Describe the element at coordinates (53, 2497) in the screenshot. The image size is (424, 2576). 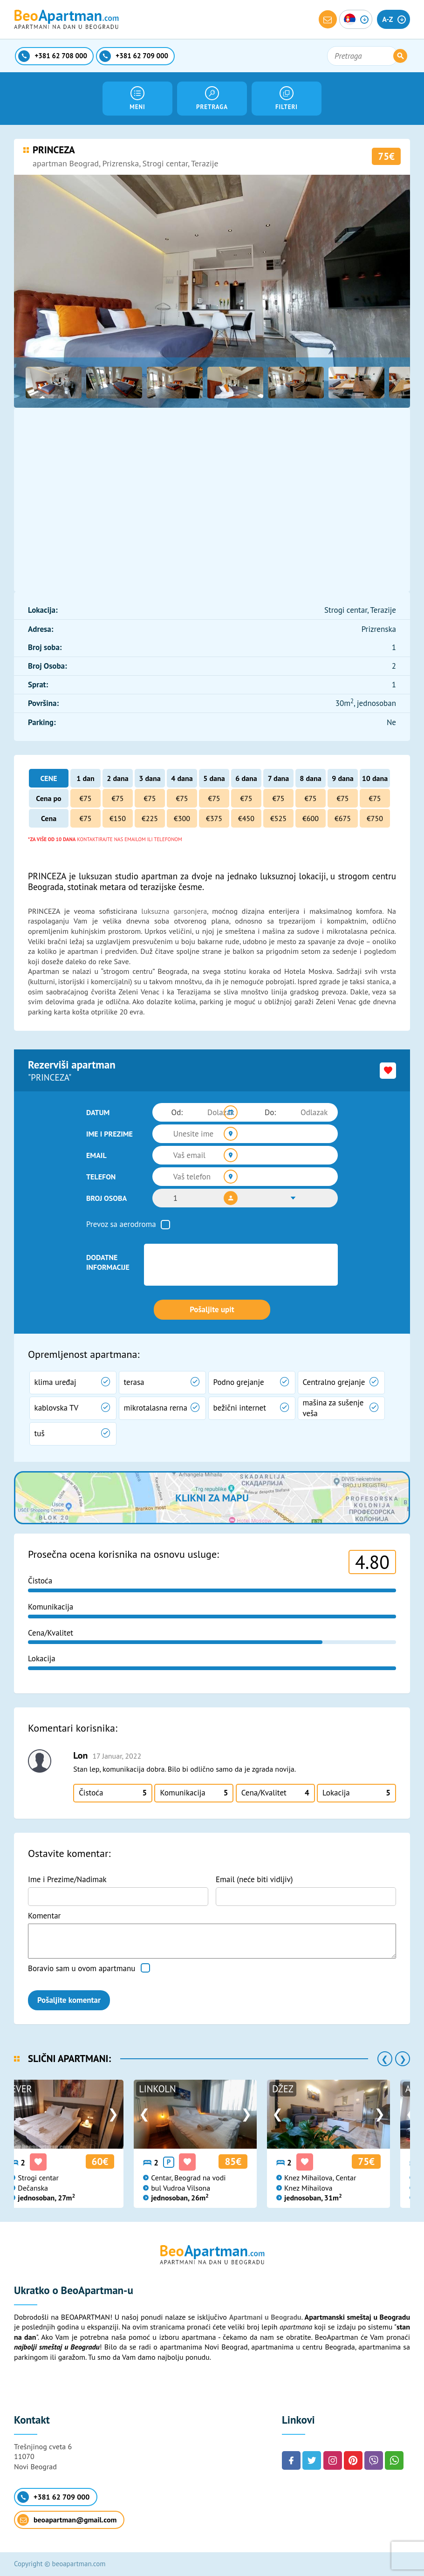
I see `+381 62 709 000` at that location.